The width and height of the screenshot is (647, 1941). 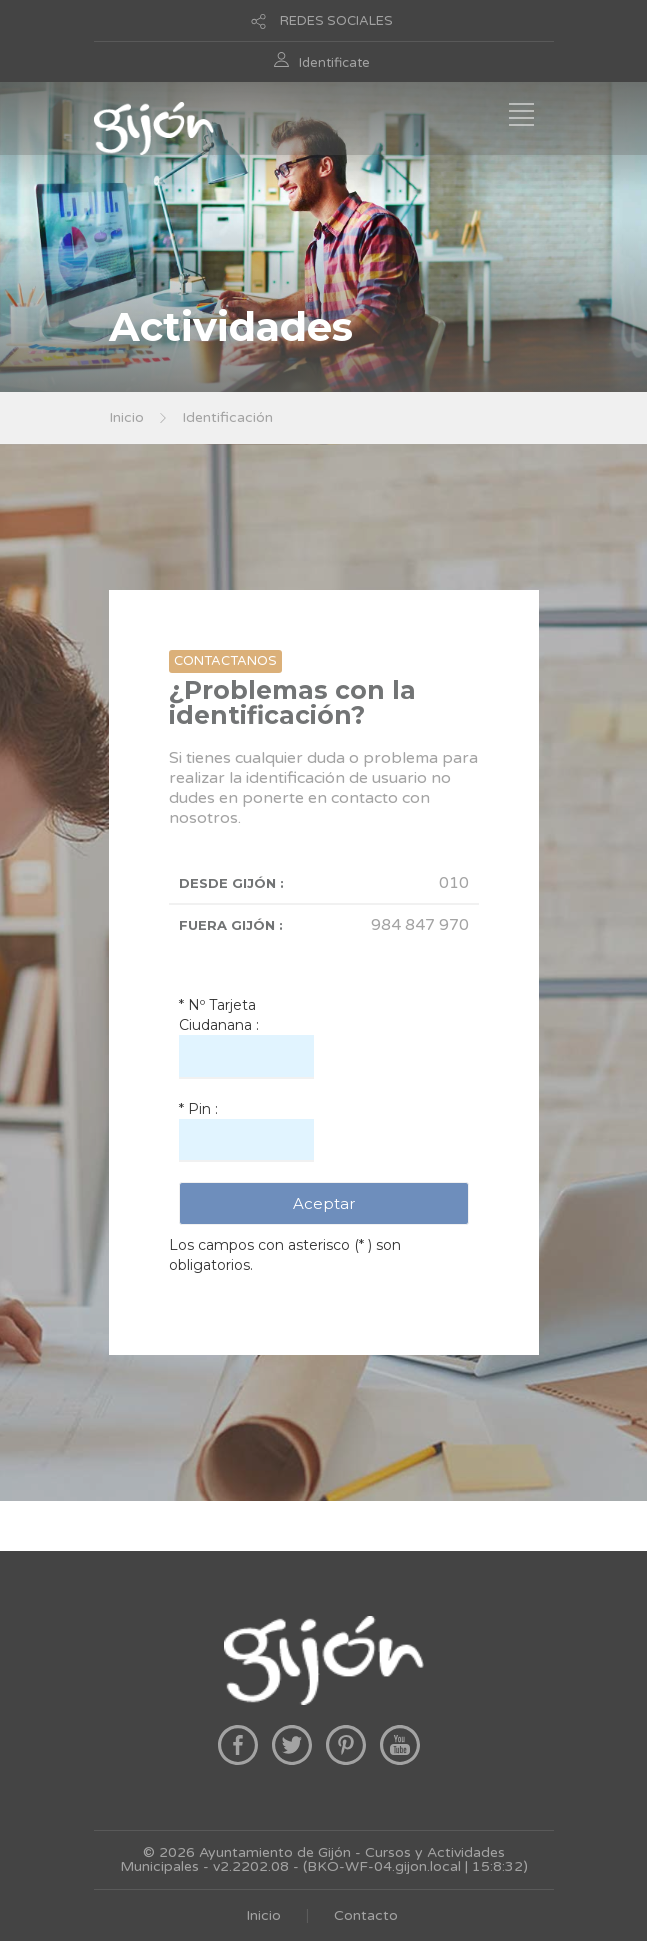 What do you see at coordinates (227, 417) in the screenshot?
I see `Identificación` at bounding box center [227, 417].